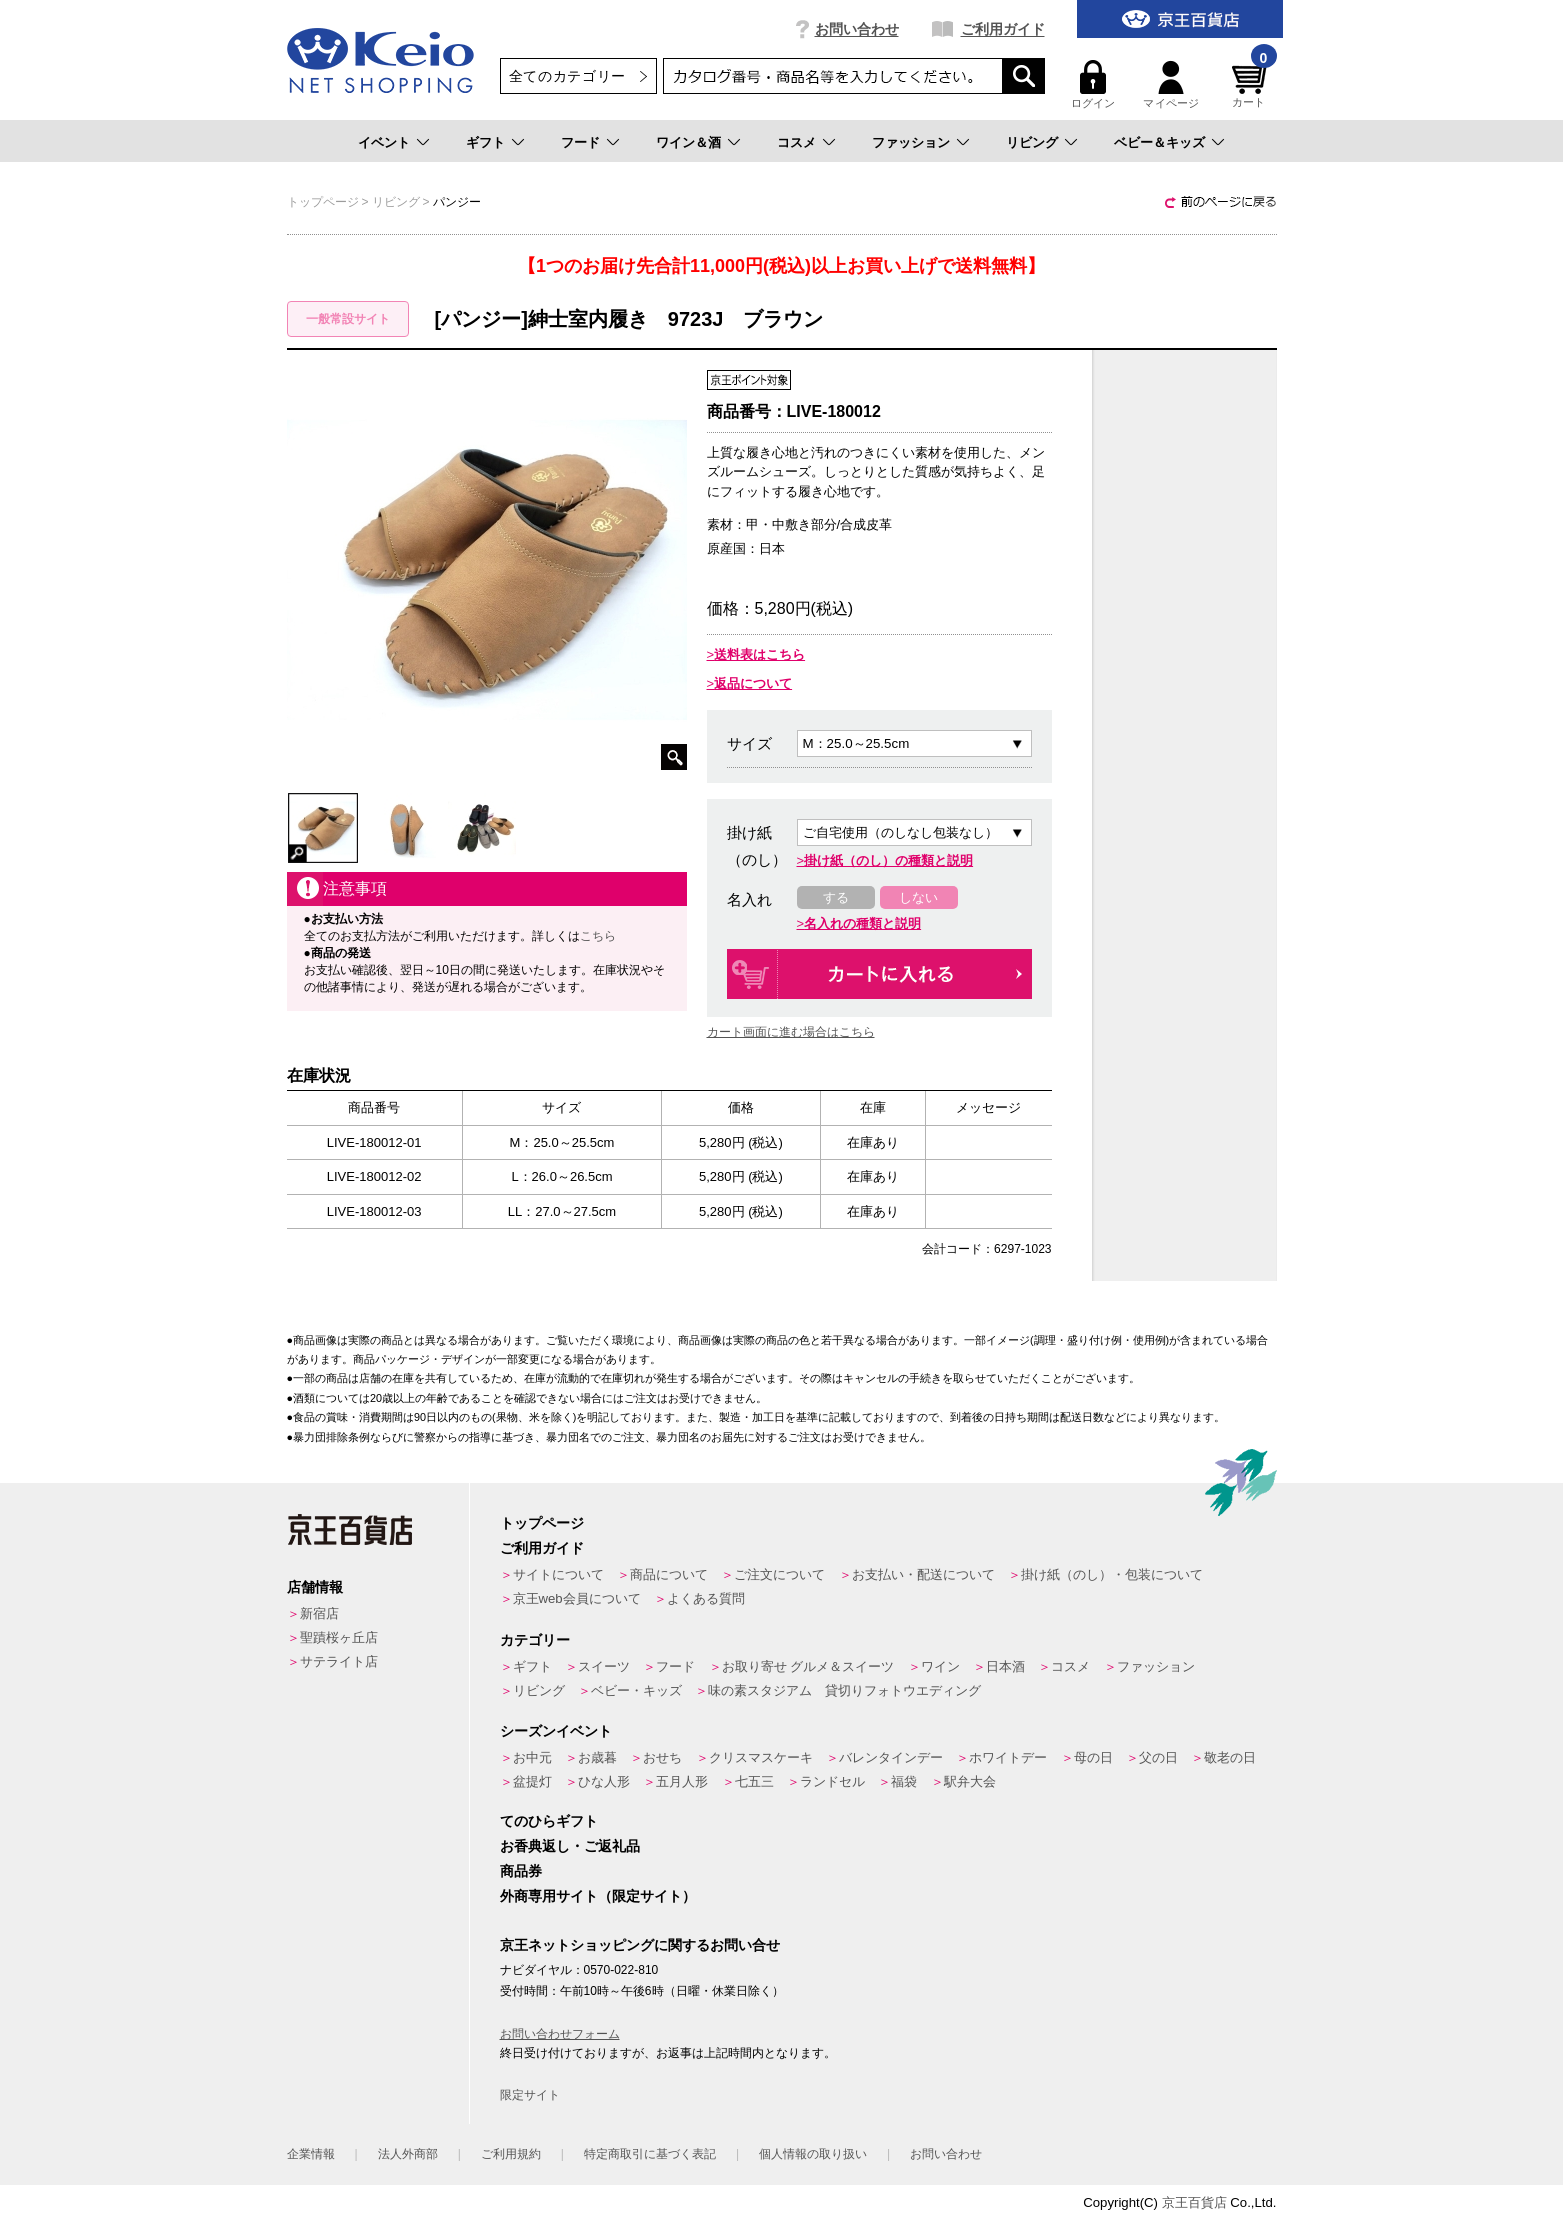  What do you see at coordinates (836, 897) in the screenshot?
I see `する` at bounding box center [836, 897].